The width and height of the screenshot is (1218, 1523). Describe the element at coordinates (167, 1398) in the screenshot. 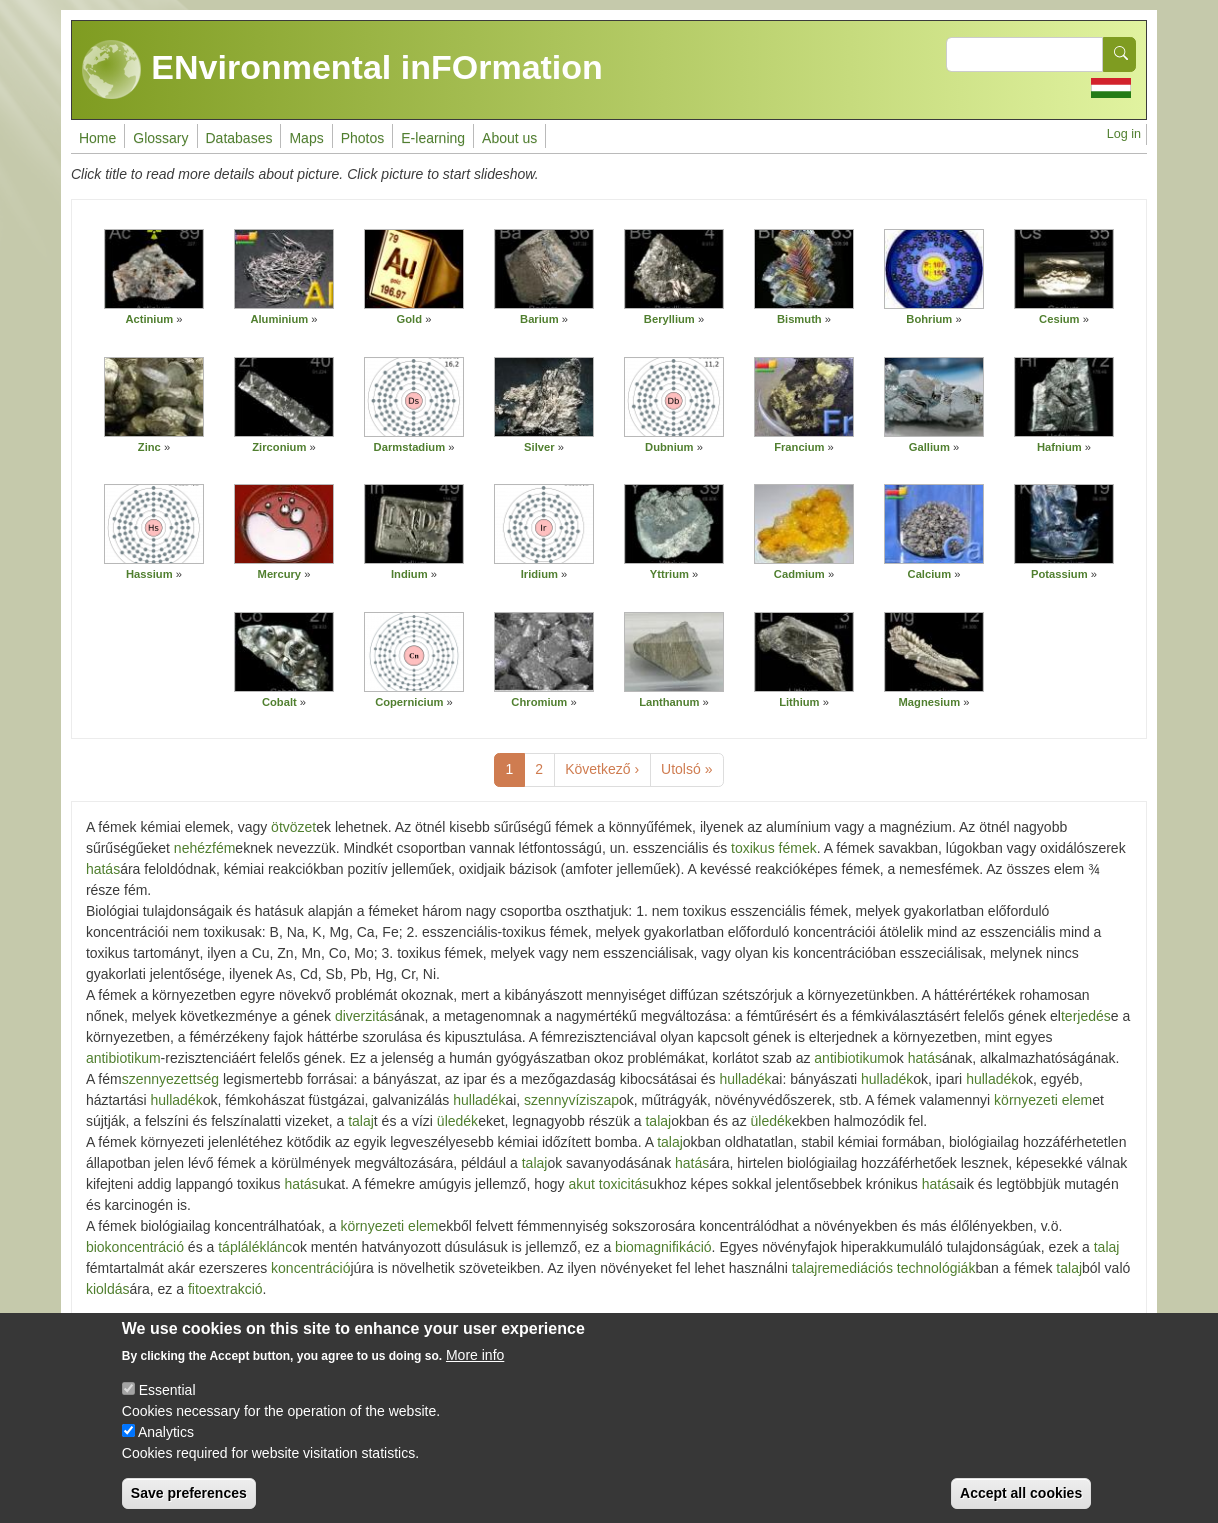

I see `Essential` at that location.